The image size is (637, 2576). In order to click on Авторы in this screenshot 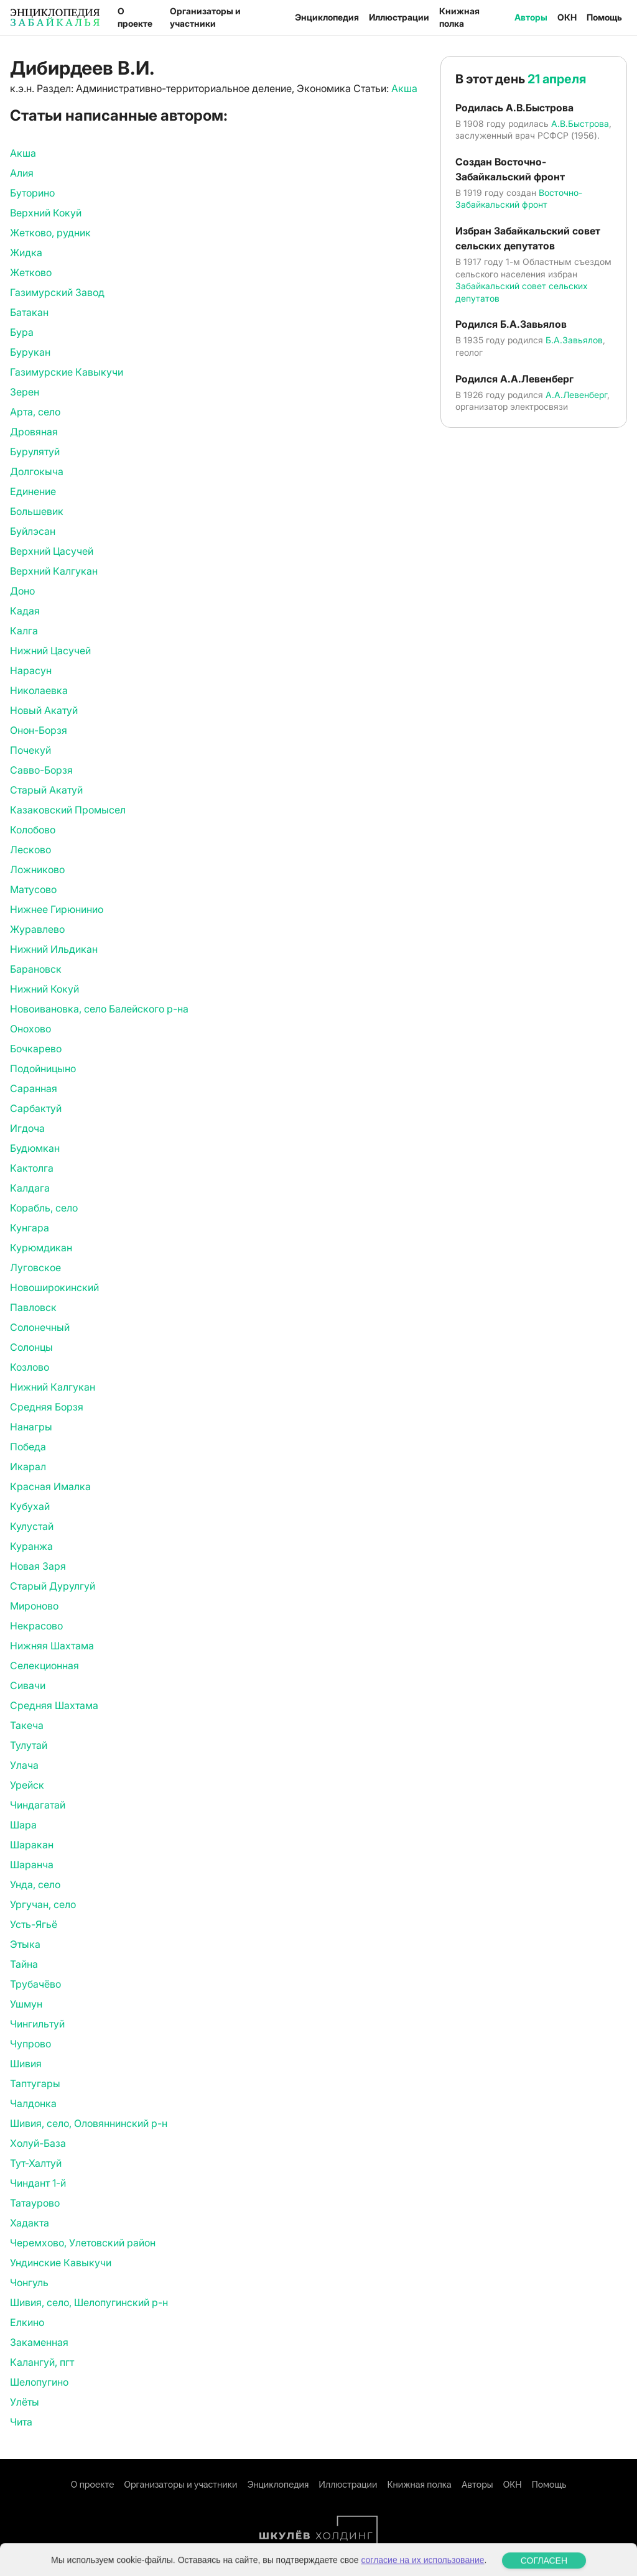, I will do `click(530, 17)`.